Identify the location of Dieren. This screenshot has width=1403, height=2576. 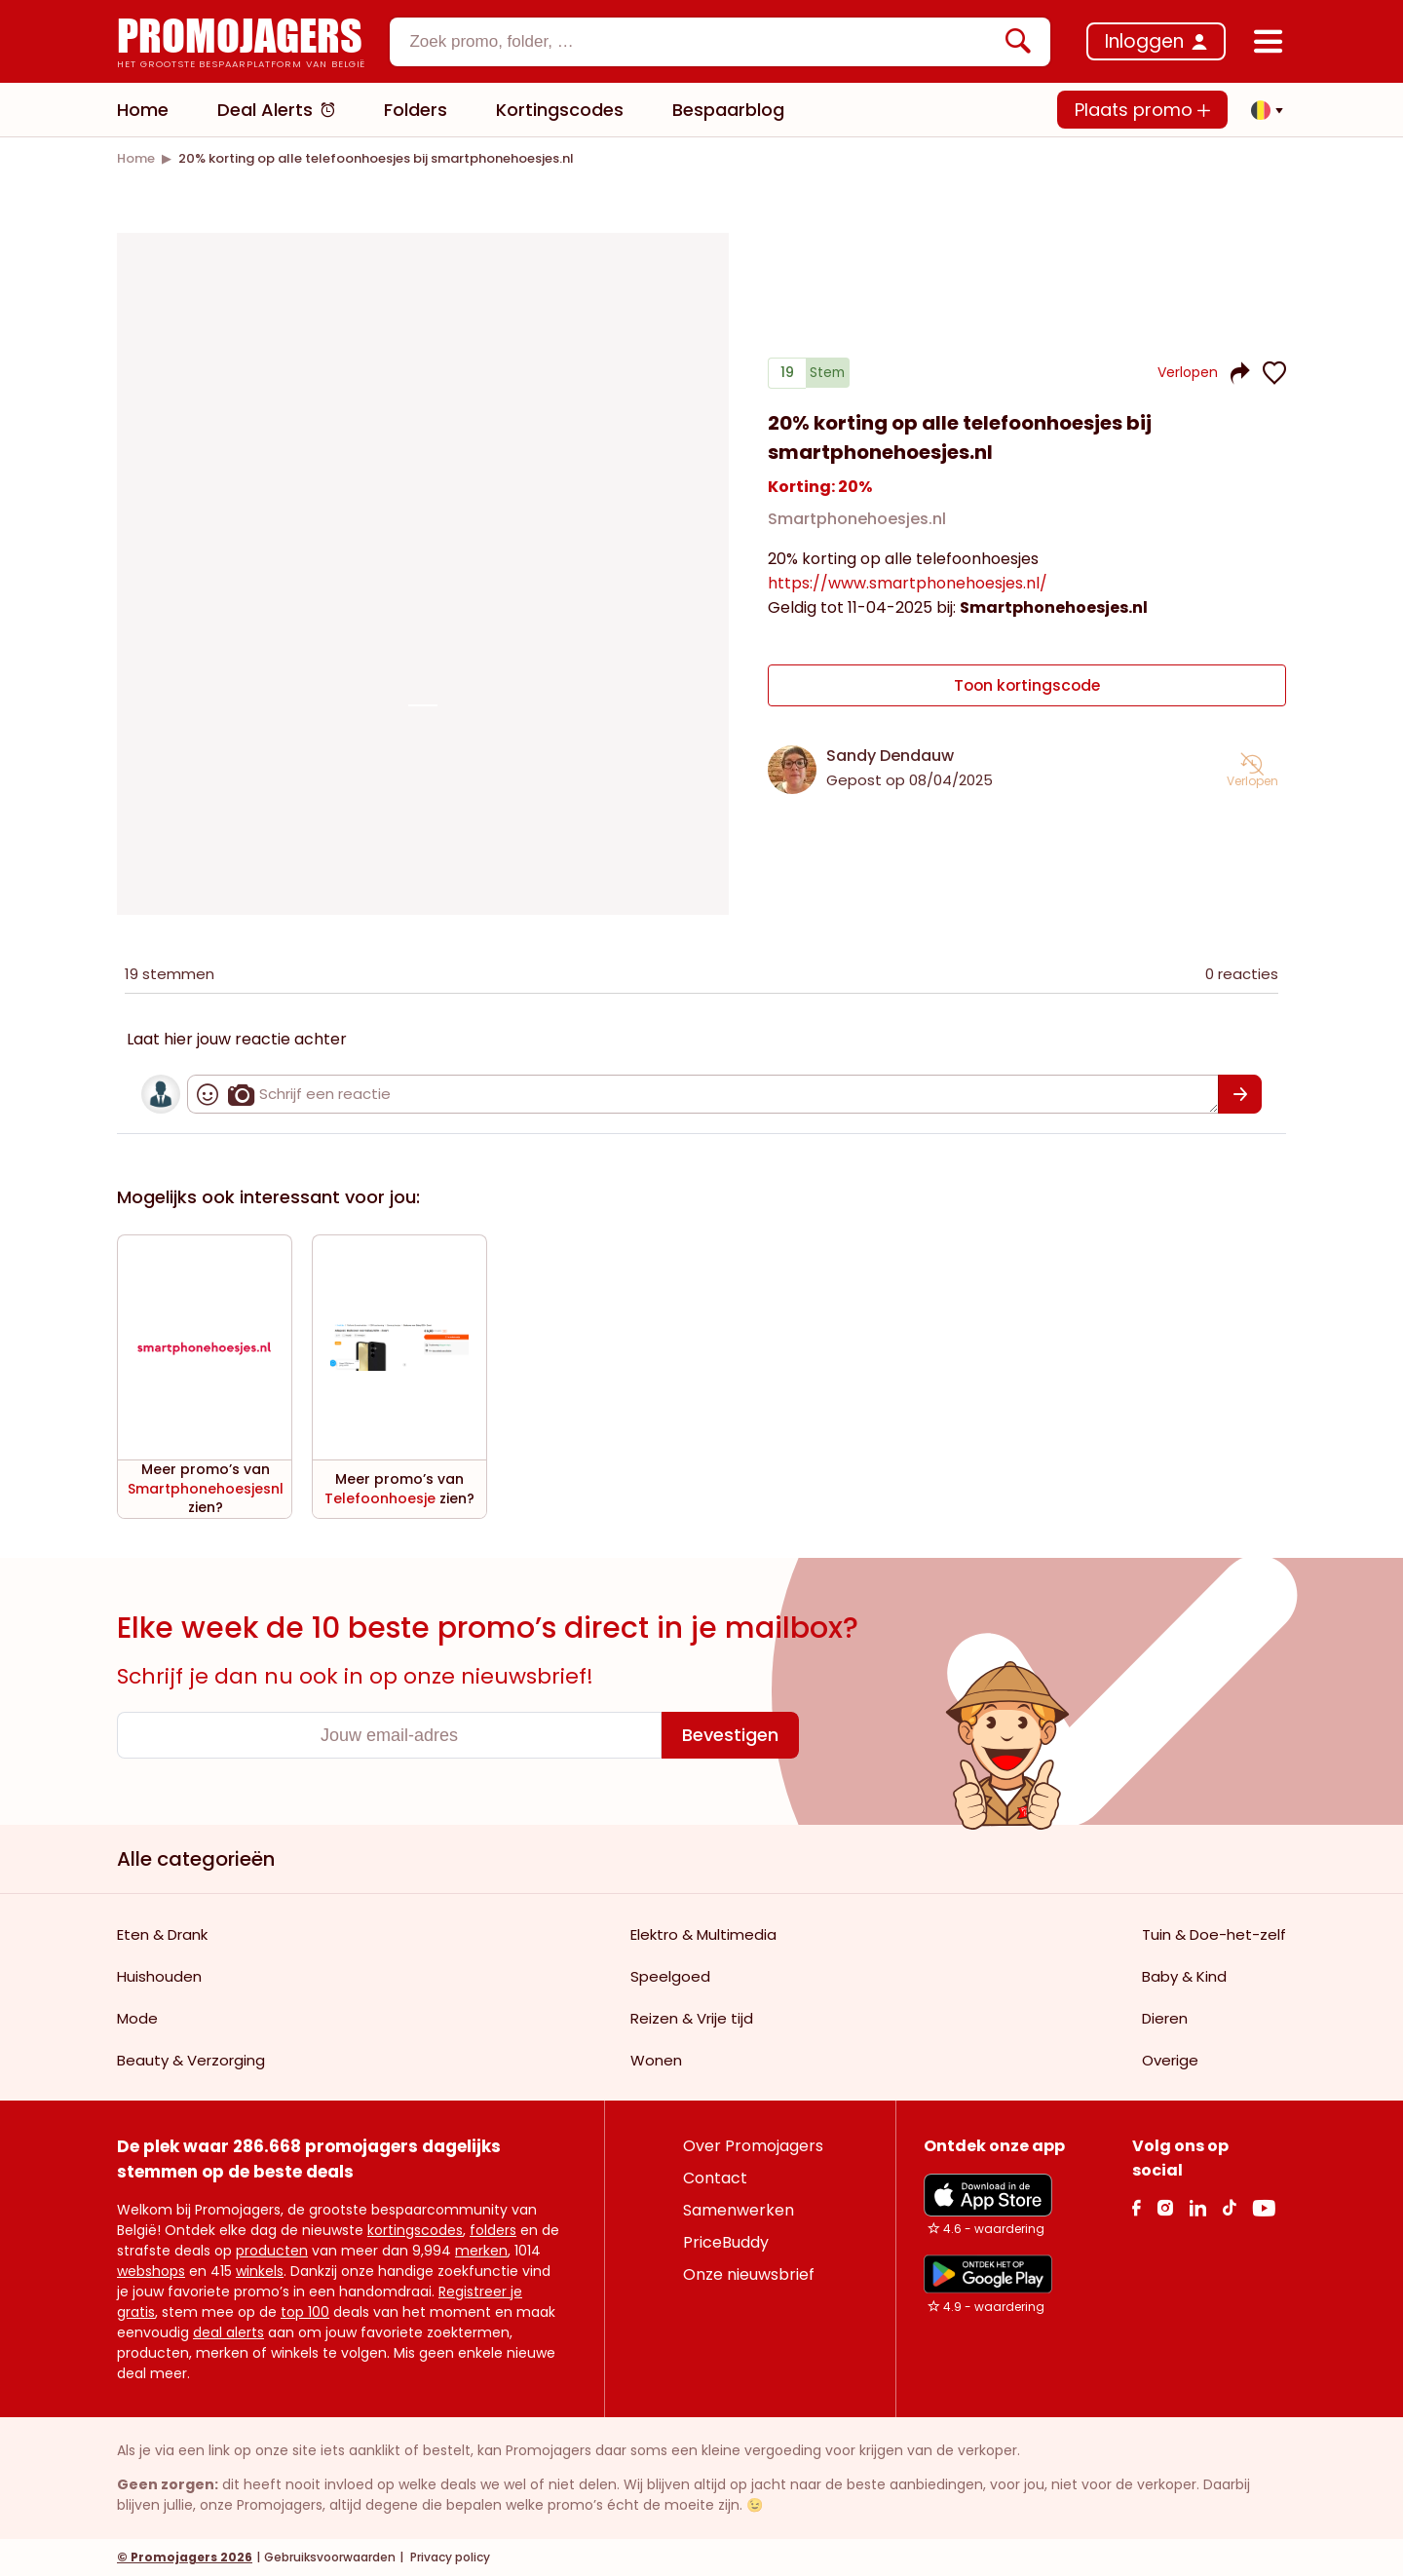
(1165, 2018).